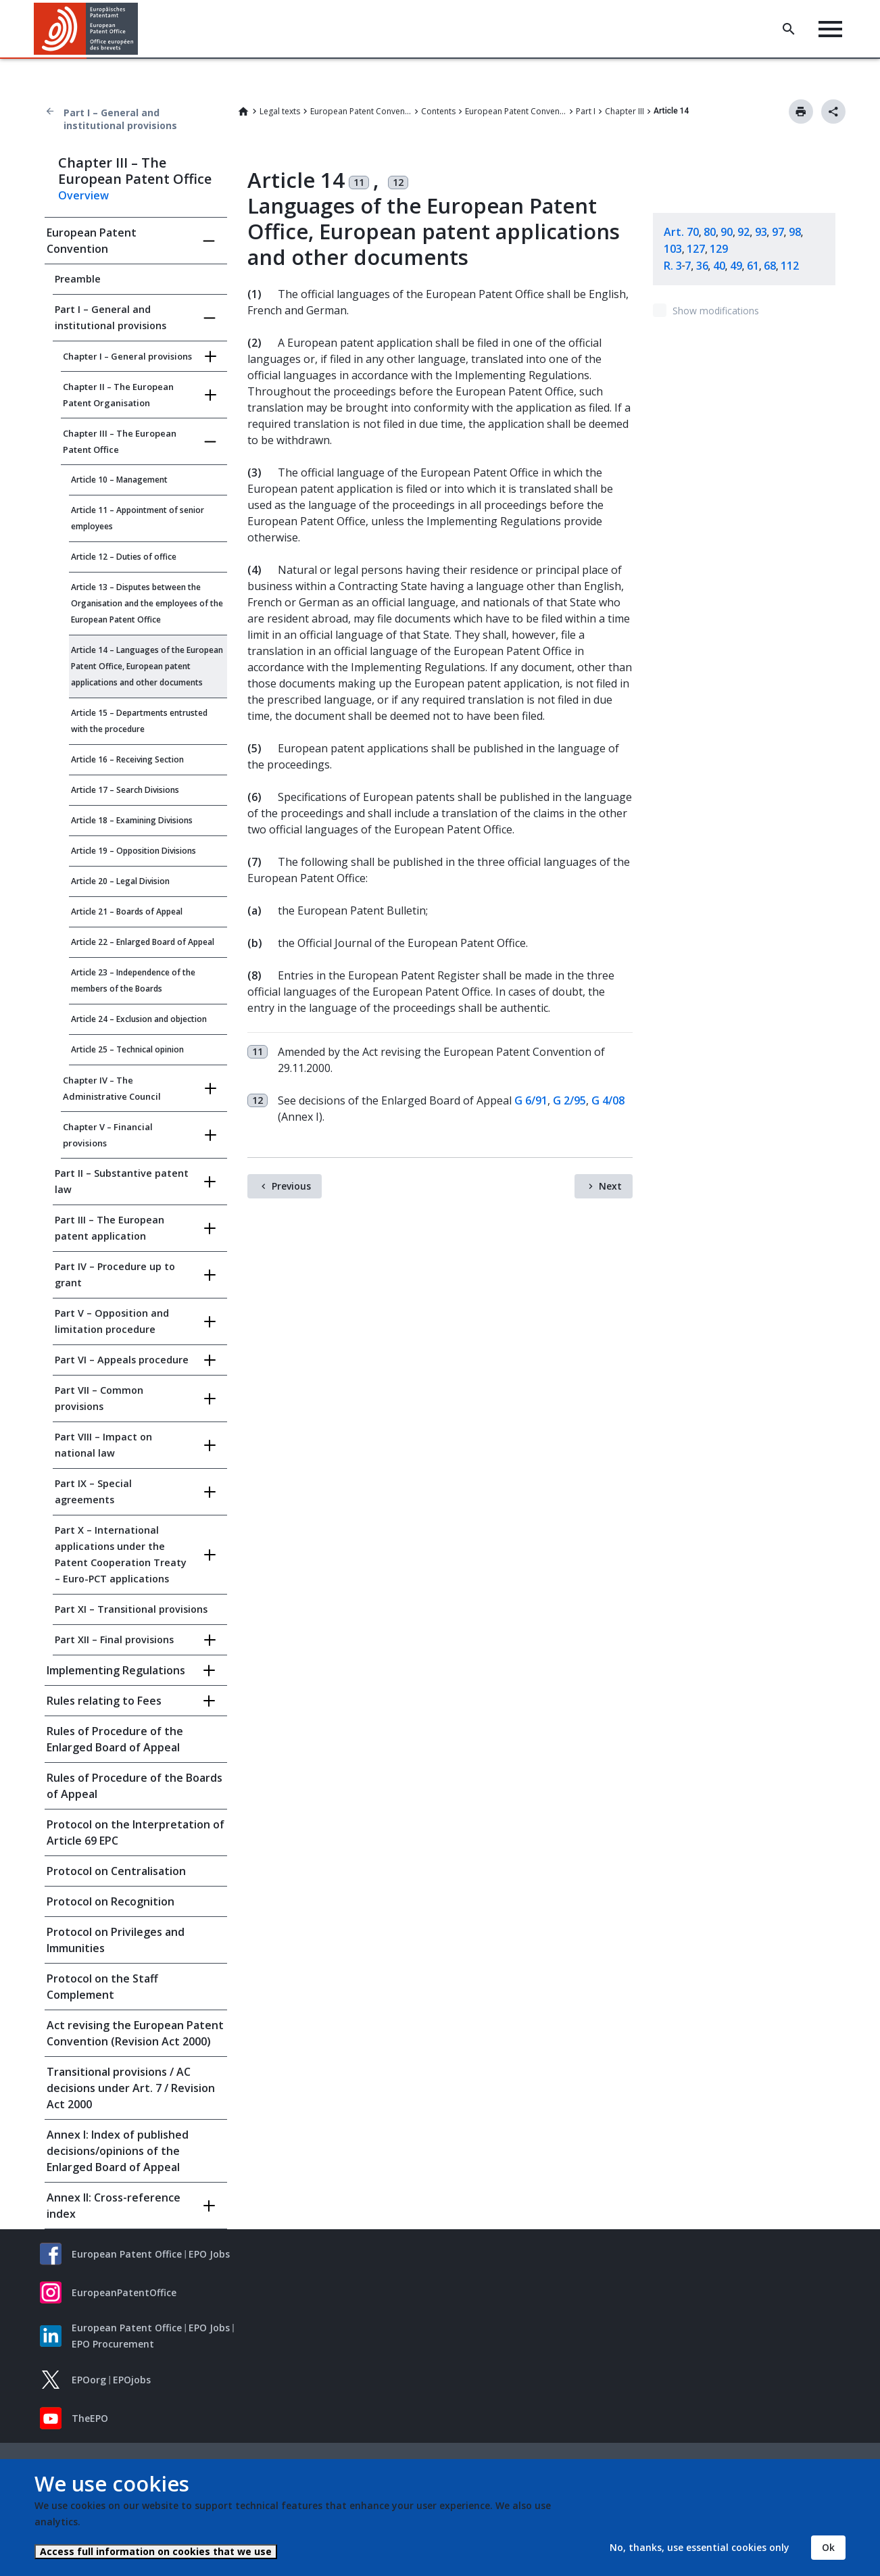  What do you see at coordinates (90, 2418) in the screenshot?
I see `TheEPO` at bounding box center [90, 2418].